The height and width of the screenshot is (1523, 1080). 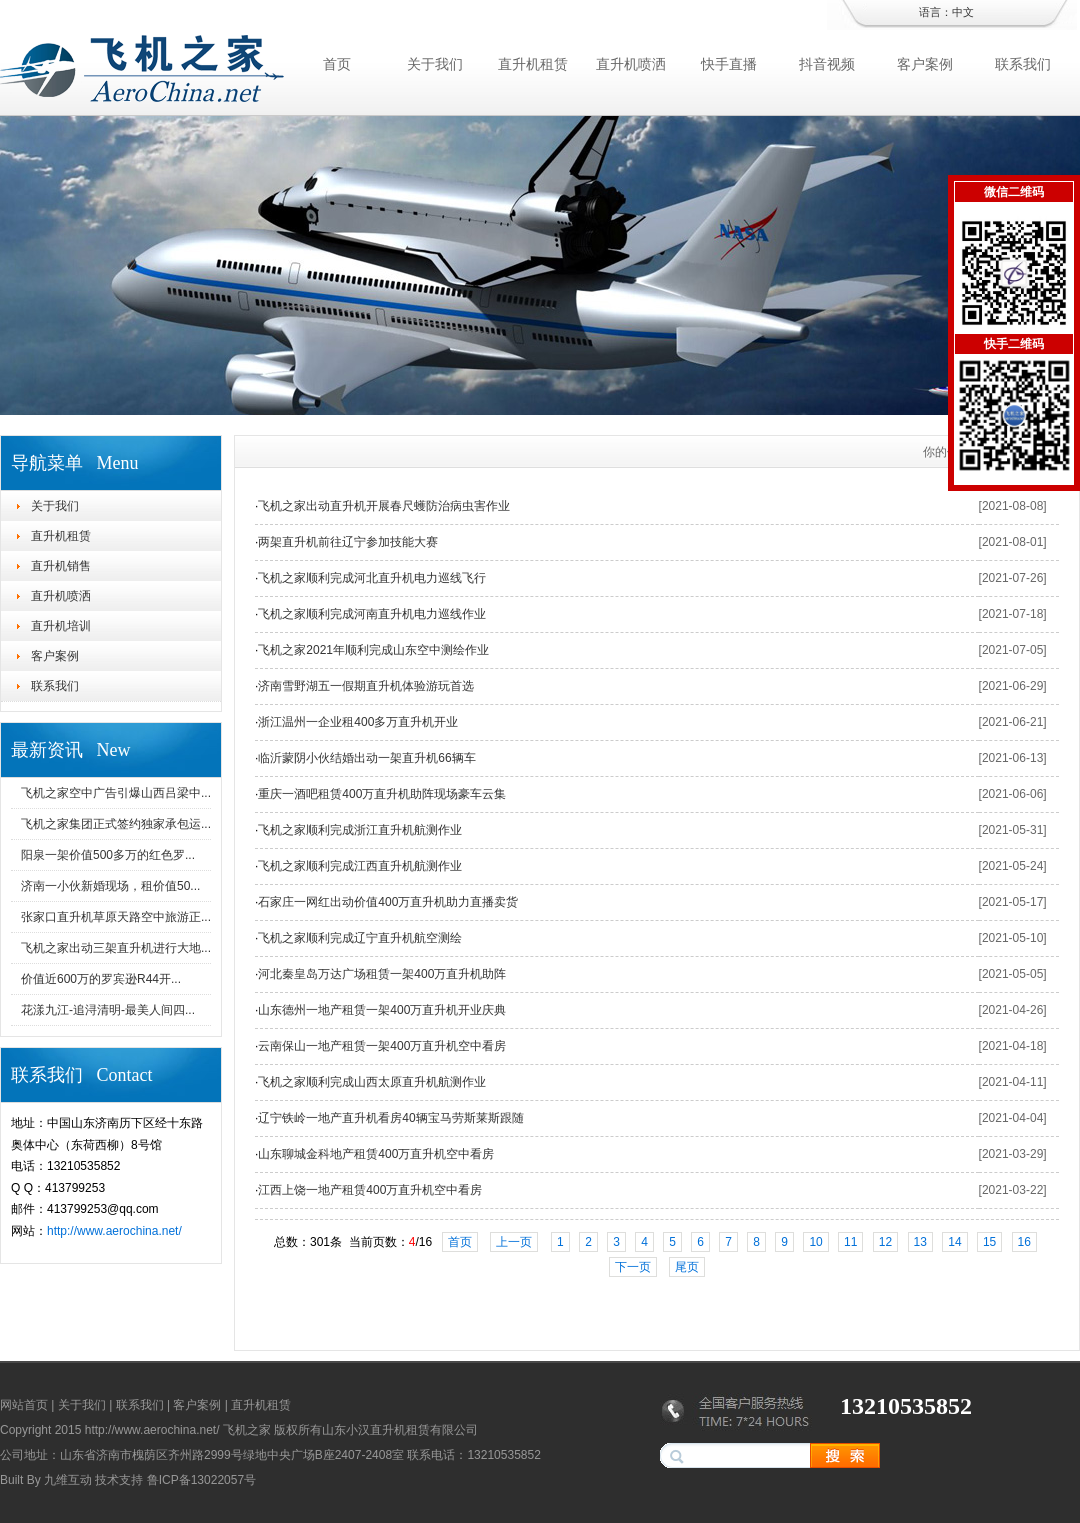 I want to click on 飞机之家集团正式签约独家承包运..., so click(x=116, y=824).